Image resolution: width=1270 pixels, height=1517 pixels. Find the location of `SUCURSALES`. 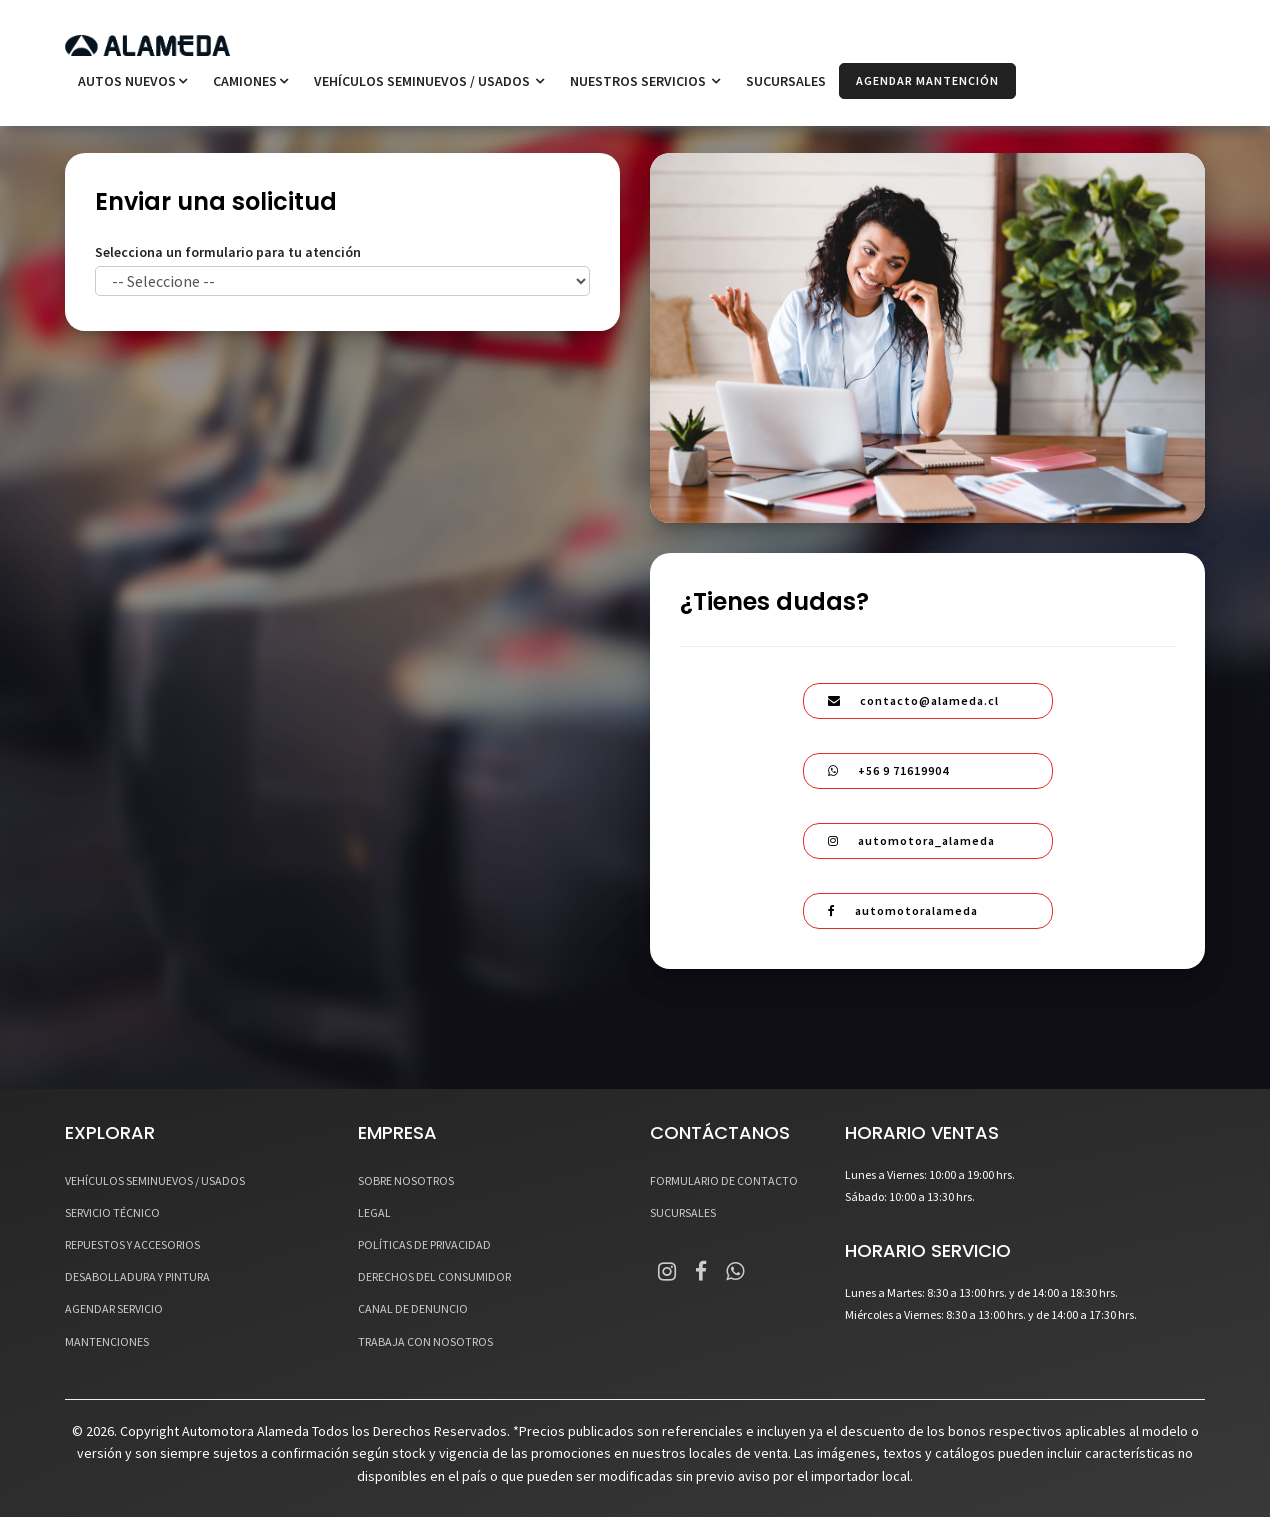

SUCURSALES is located at coordinates (786, 81).